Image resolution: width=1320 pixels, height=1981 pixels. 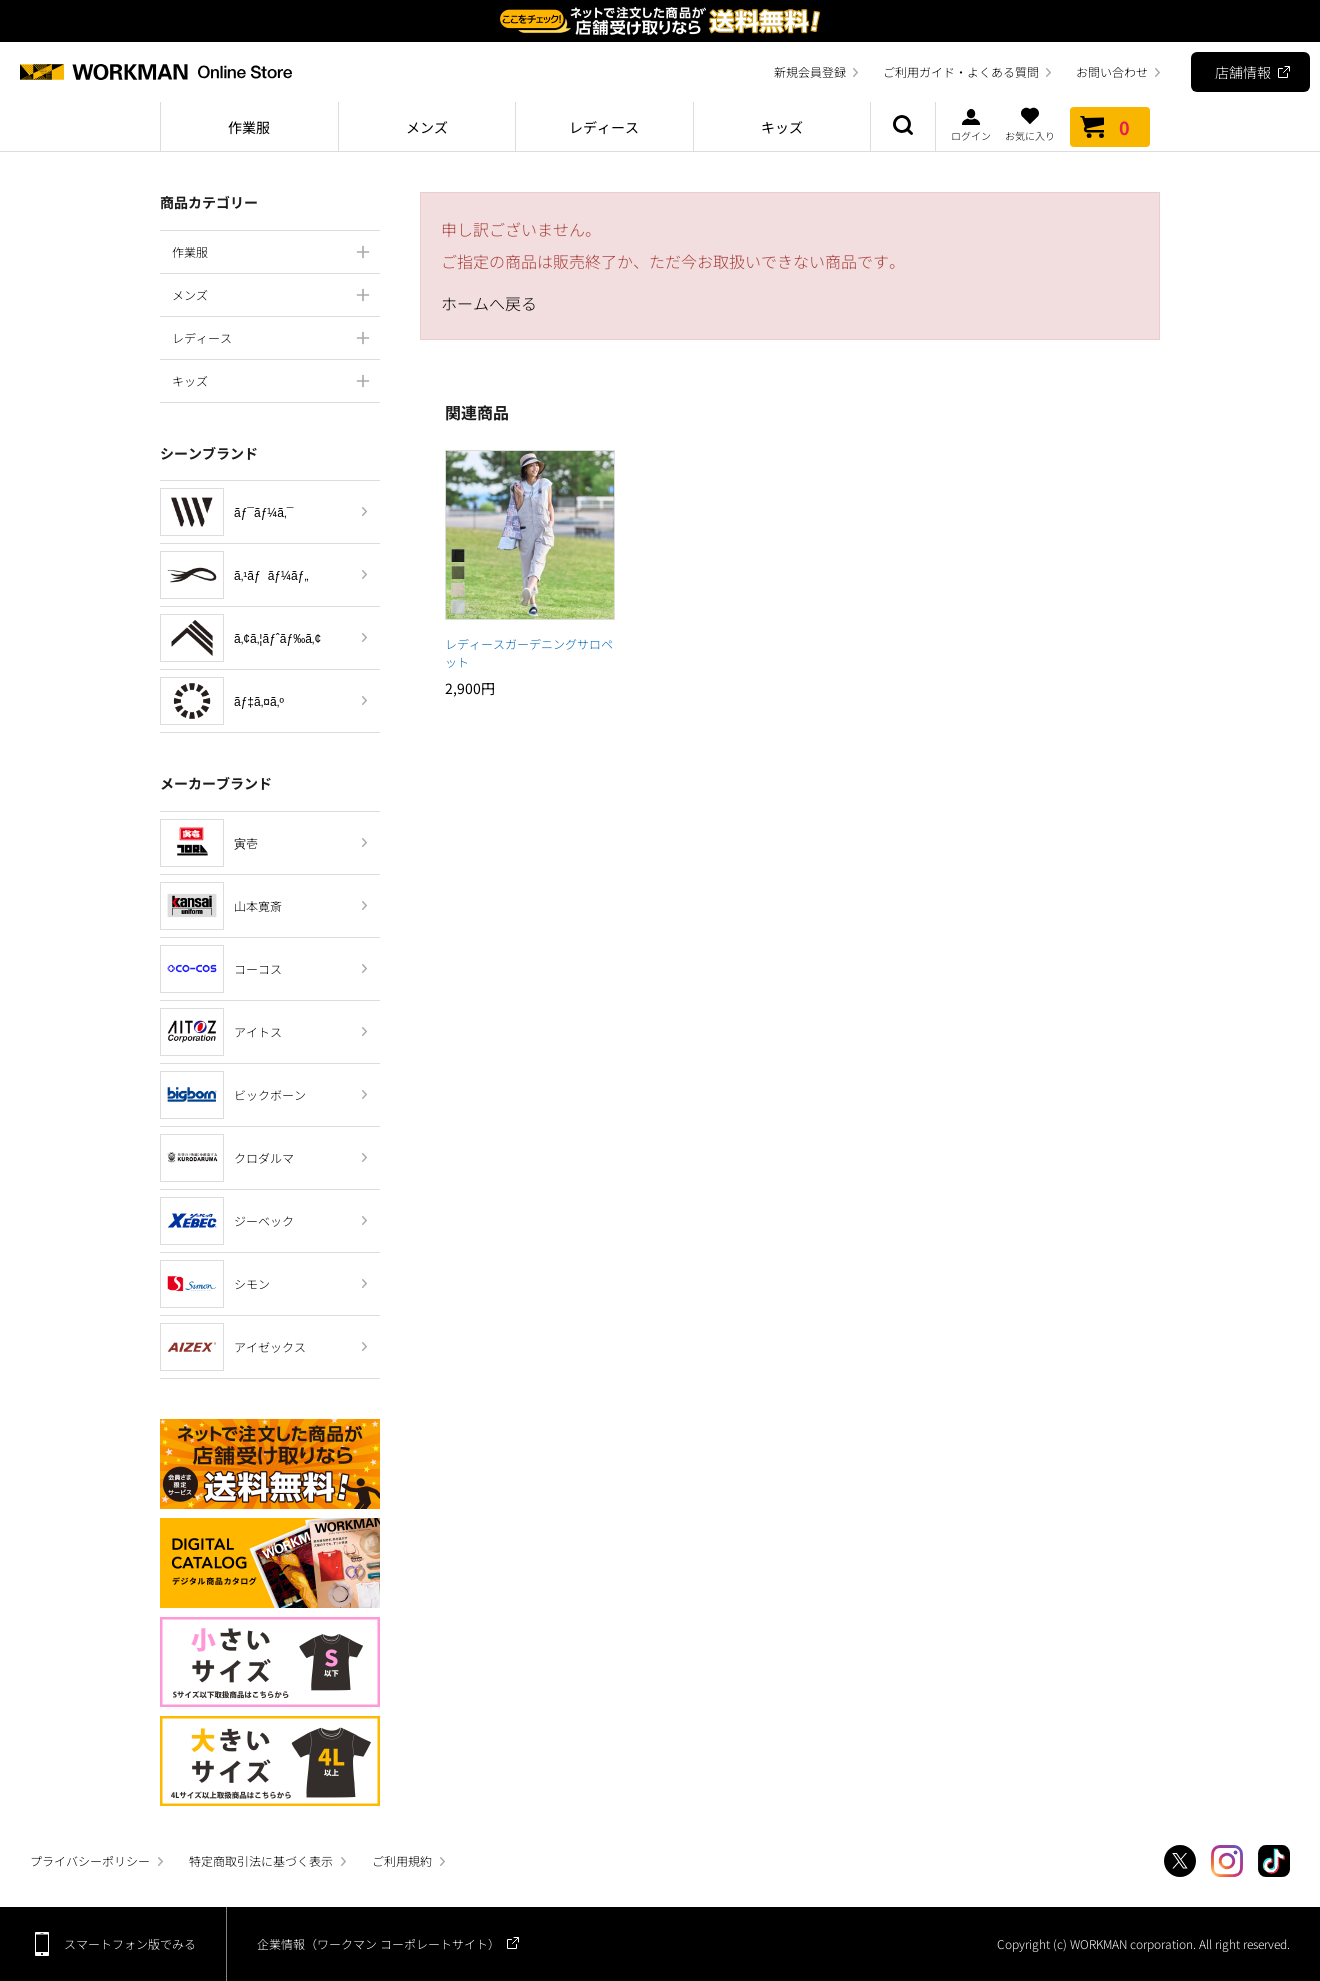 What do you see at coordinates (961, 71) in the screenshot?
I see `ご利用ガイド・よくある質問` at bounding box center [961, 71].